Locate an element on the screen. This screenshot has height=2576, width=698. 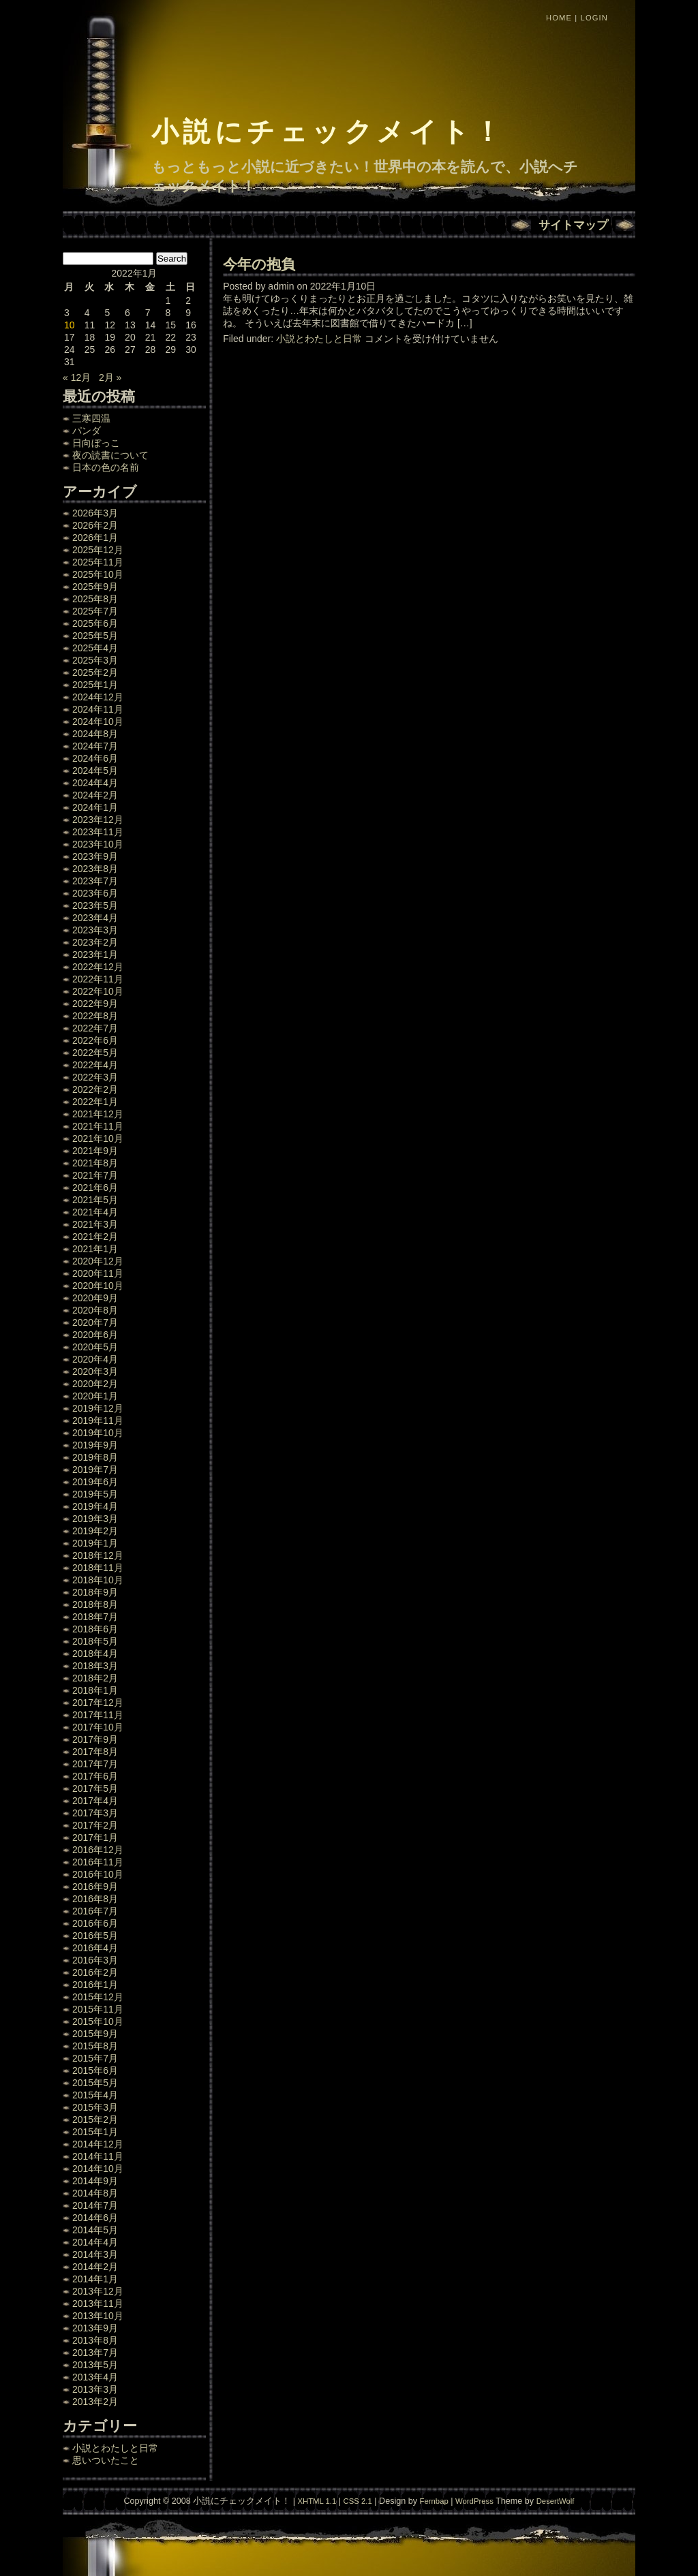
サイトマップ is located at coordinates (573, 225).